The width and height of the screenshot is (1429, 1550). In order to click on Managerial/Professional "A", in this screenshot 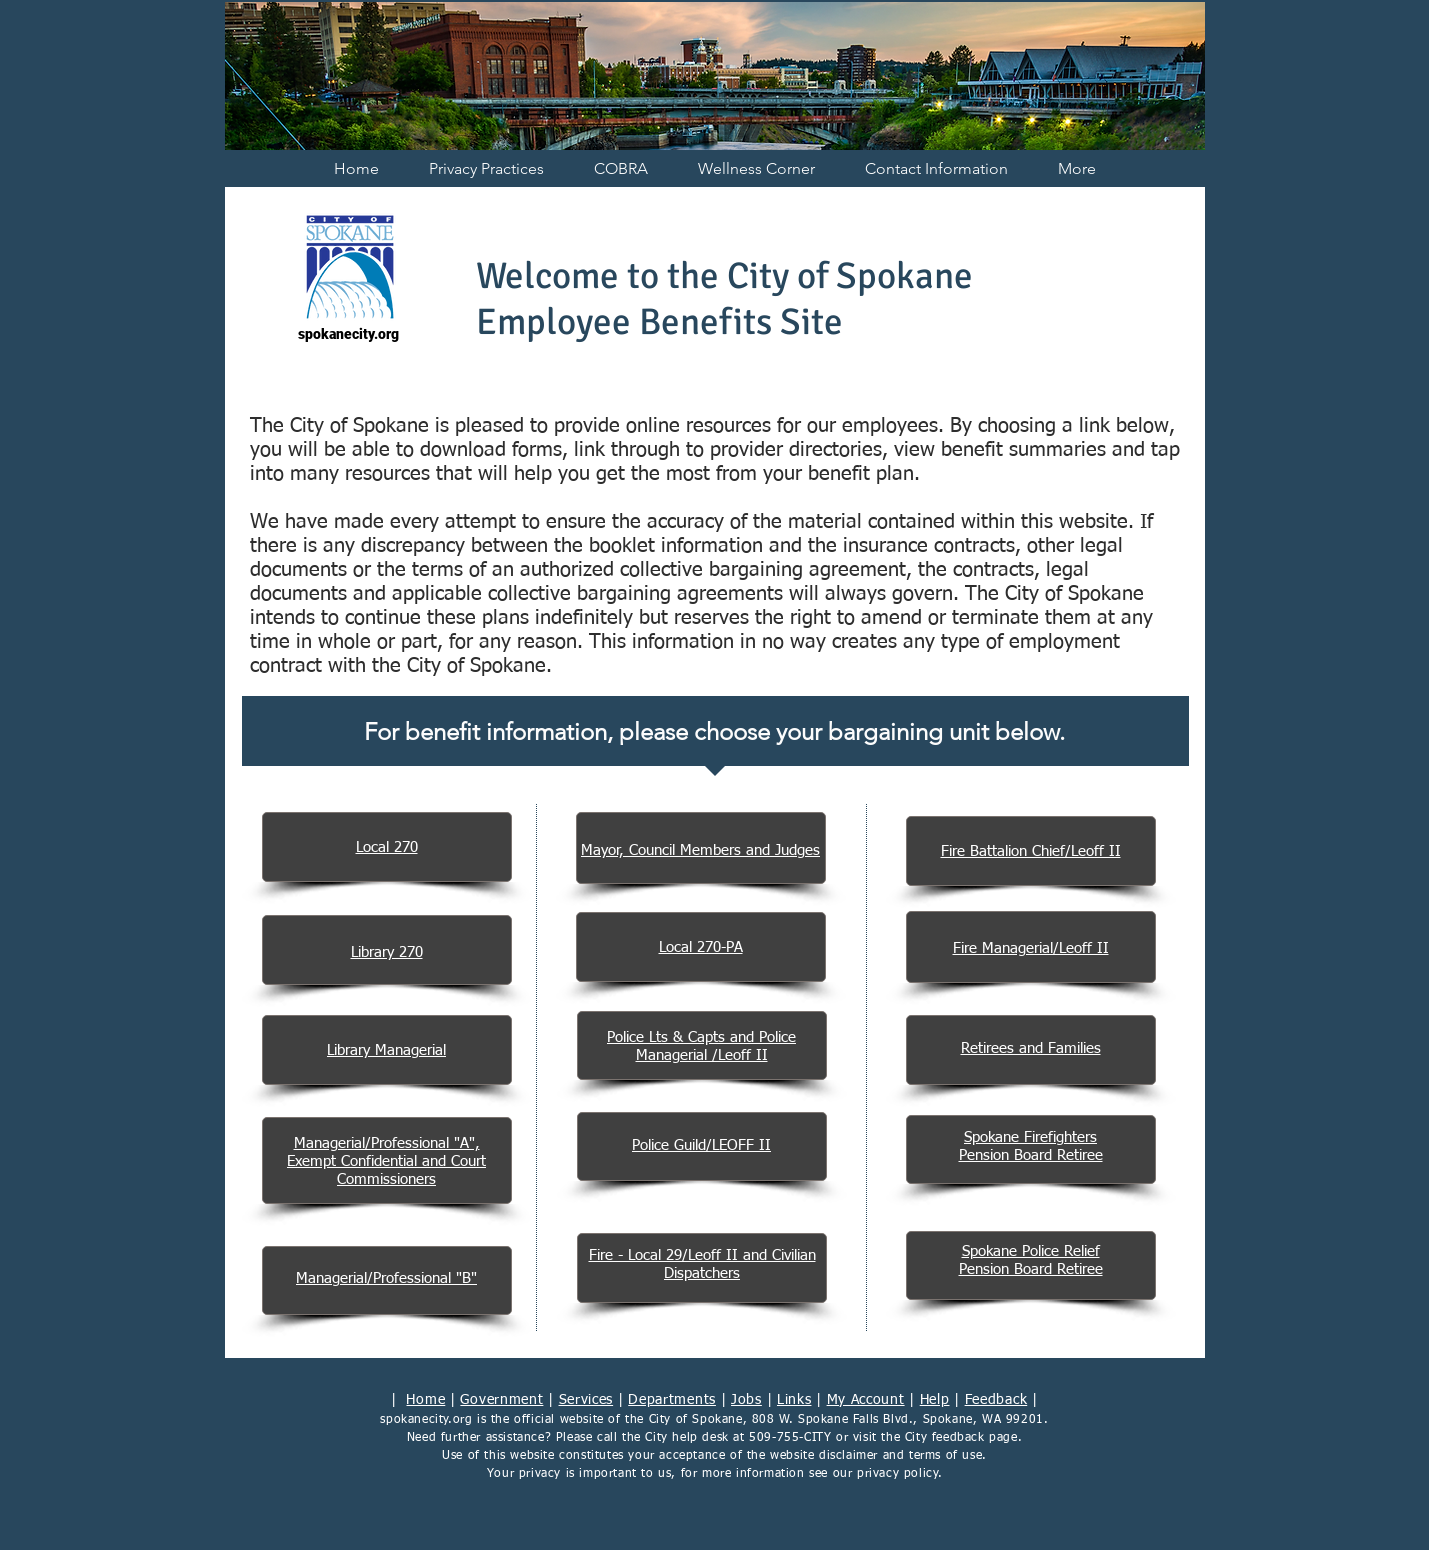, I will do `click(387, 1143)`.